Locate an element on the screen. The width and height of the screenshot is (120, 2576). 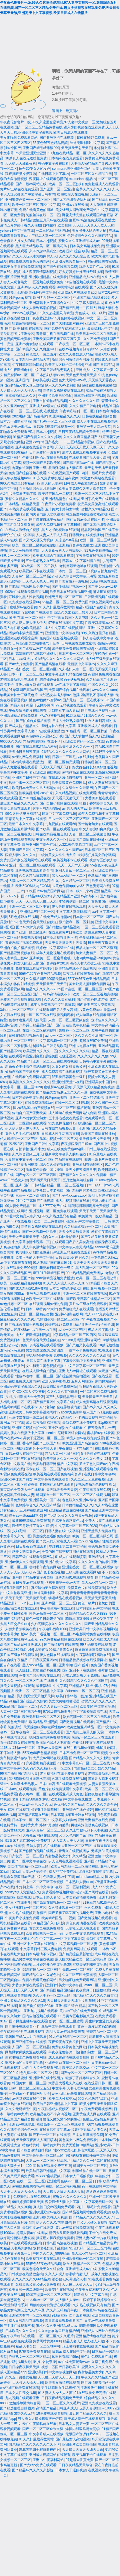
蜜桃臀后入在线视频 is located at coordinates (72, 194).